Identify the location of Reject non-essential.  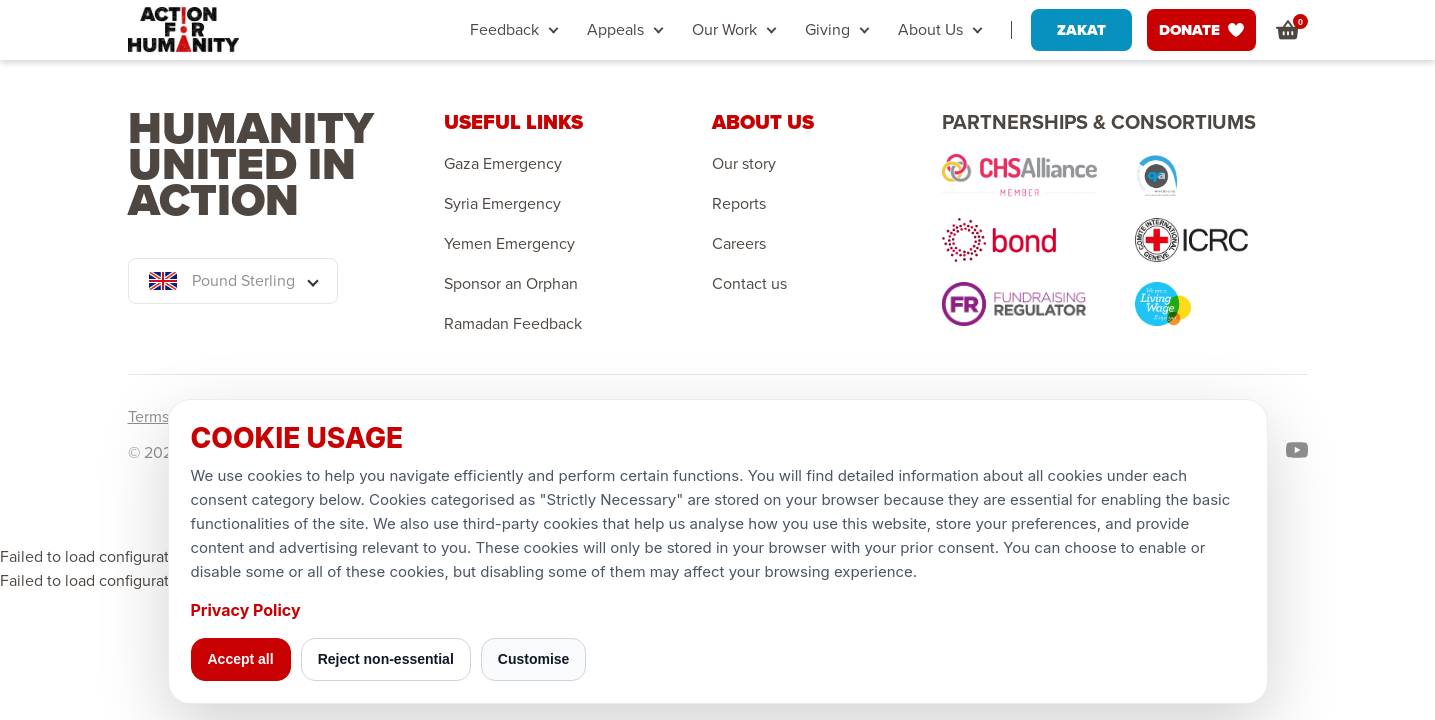
(386, 659).